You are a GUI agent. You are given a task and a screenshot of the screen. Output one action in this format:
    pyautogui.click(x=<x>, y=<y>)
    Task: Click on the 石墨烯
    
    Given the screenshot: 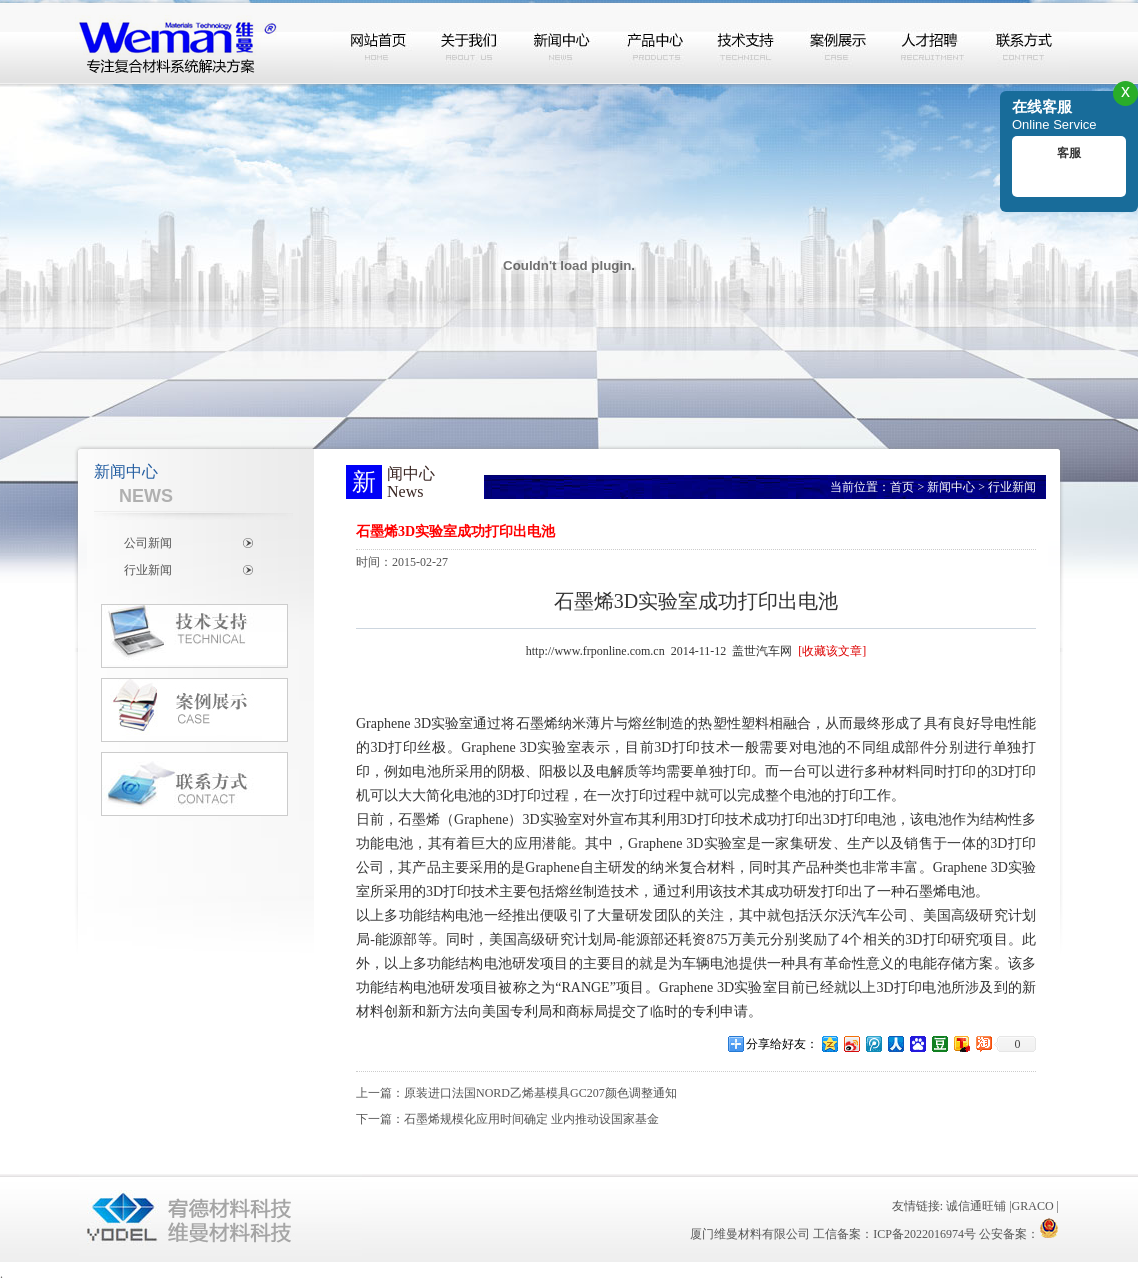 What is the action you would take?
    pyautogui.click(x=537, y=723)
    